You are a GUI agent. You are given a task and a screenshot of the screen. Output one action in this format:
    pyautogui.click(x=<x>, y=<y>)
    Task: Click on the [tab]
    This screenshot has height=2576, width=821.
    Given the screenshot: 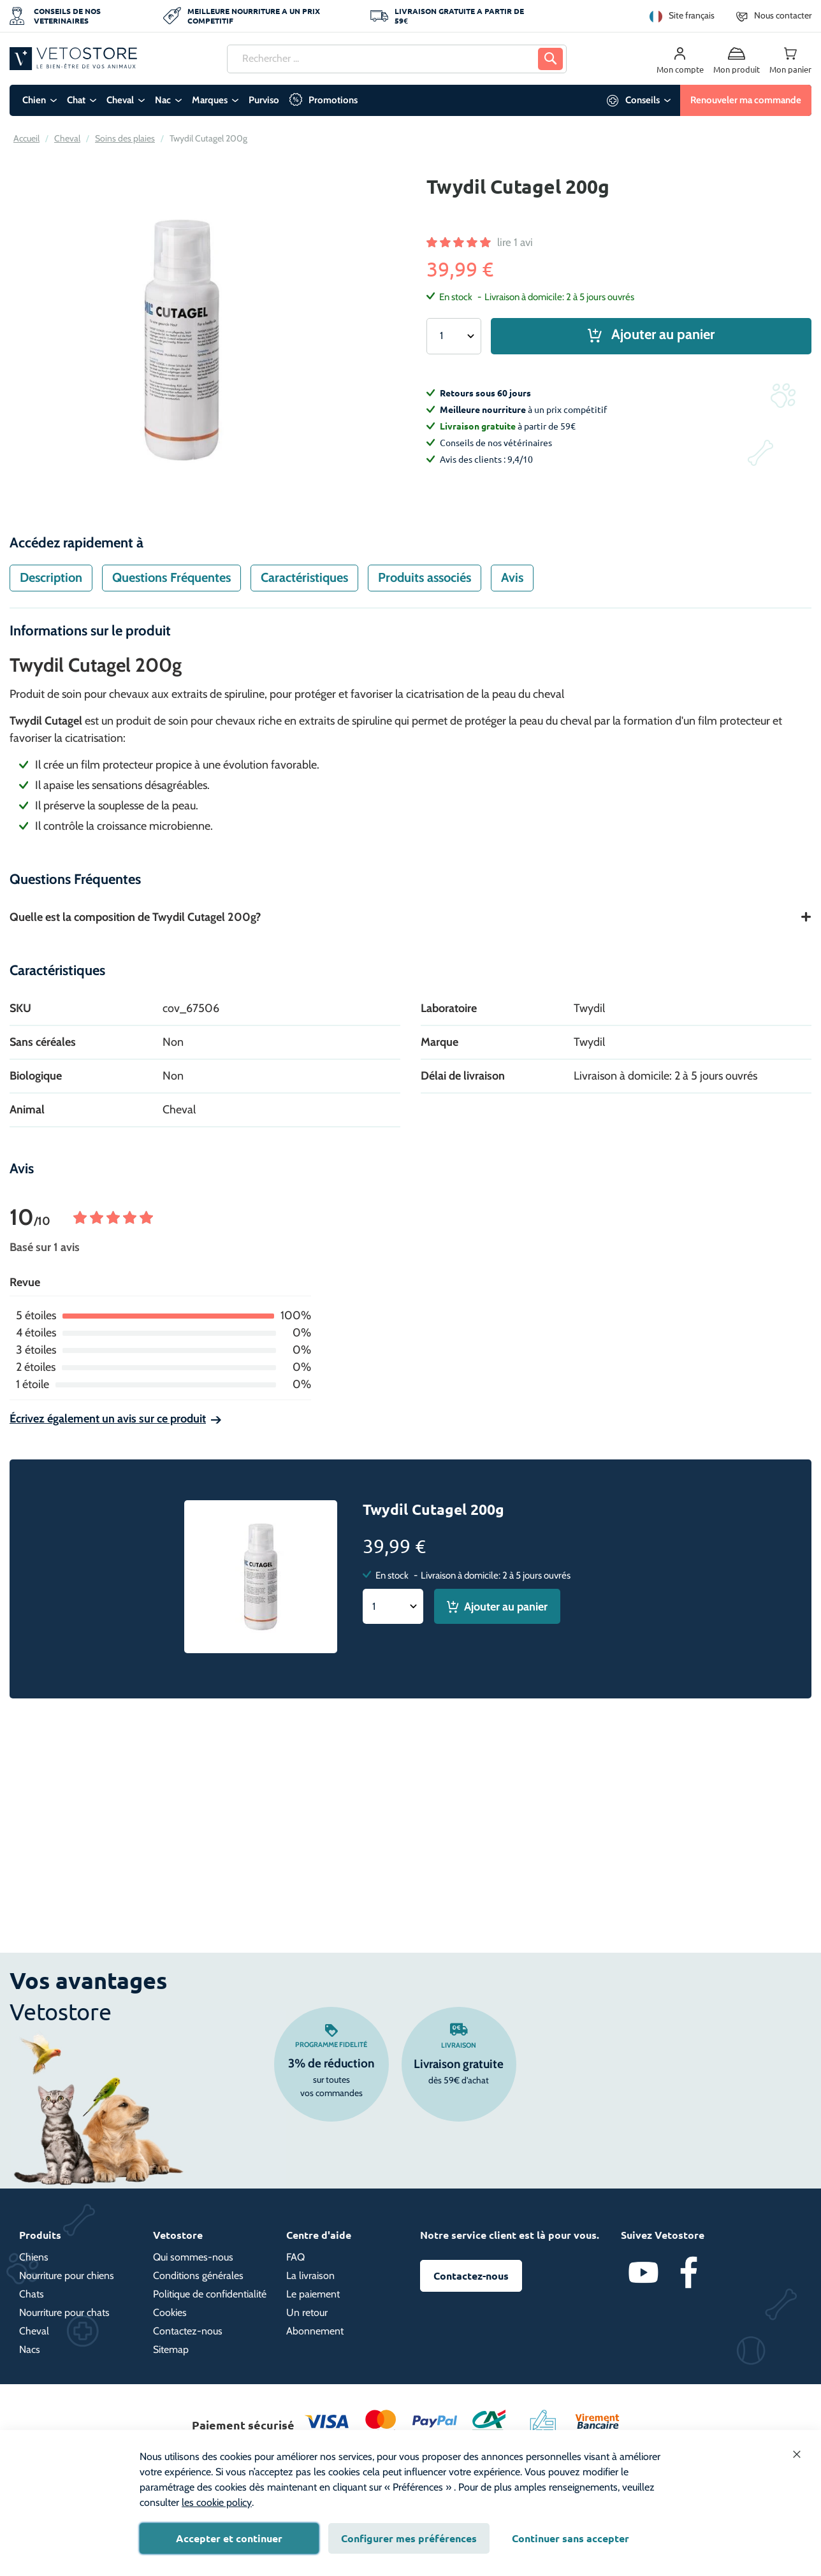 What is the action you would take?
    pyautogui.click(x=51, y=578)
    